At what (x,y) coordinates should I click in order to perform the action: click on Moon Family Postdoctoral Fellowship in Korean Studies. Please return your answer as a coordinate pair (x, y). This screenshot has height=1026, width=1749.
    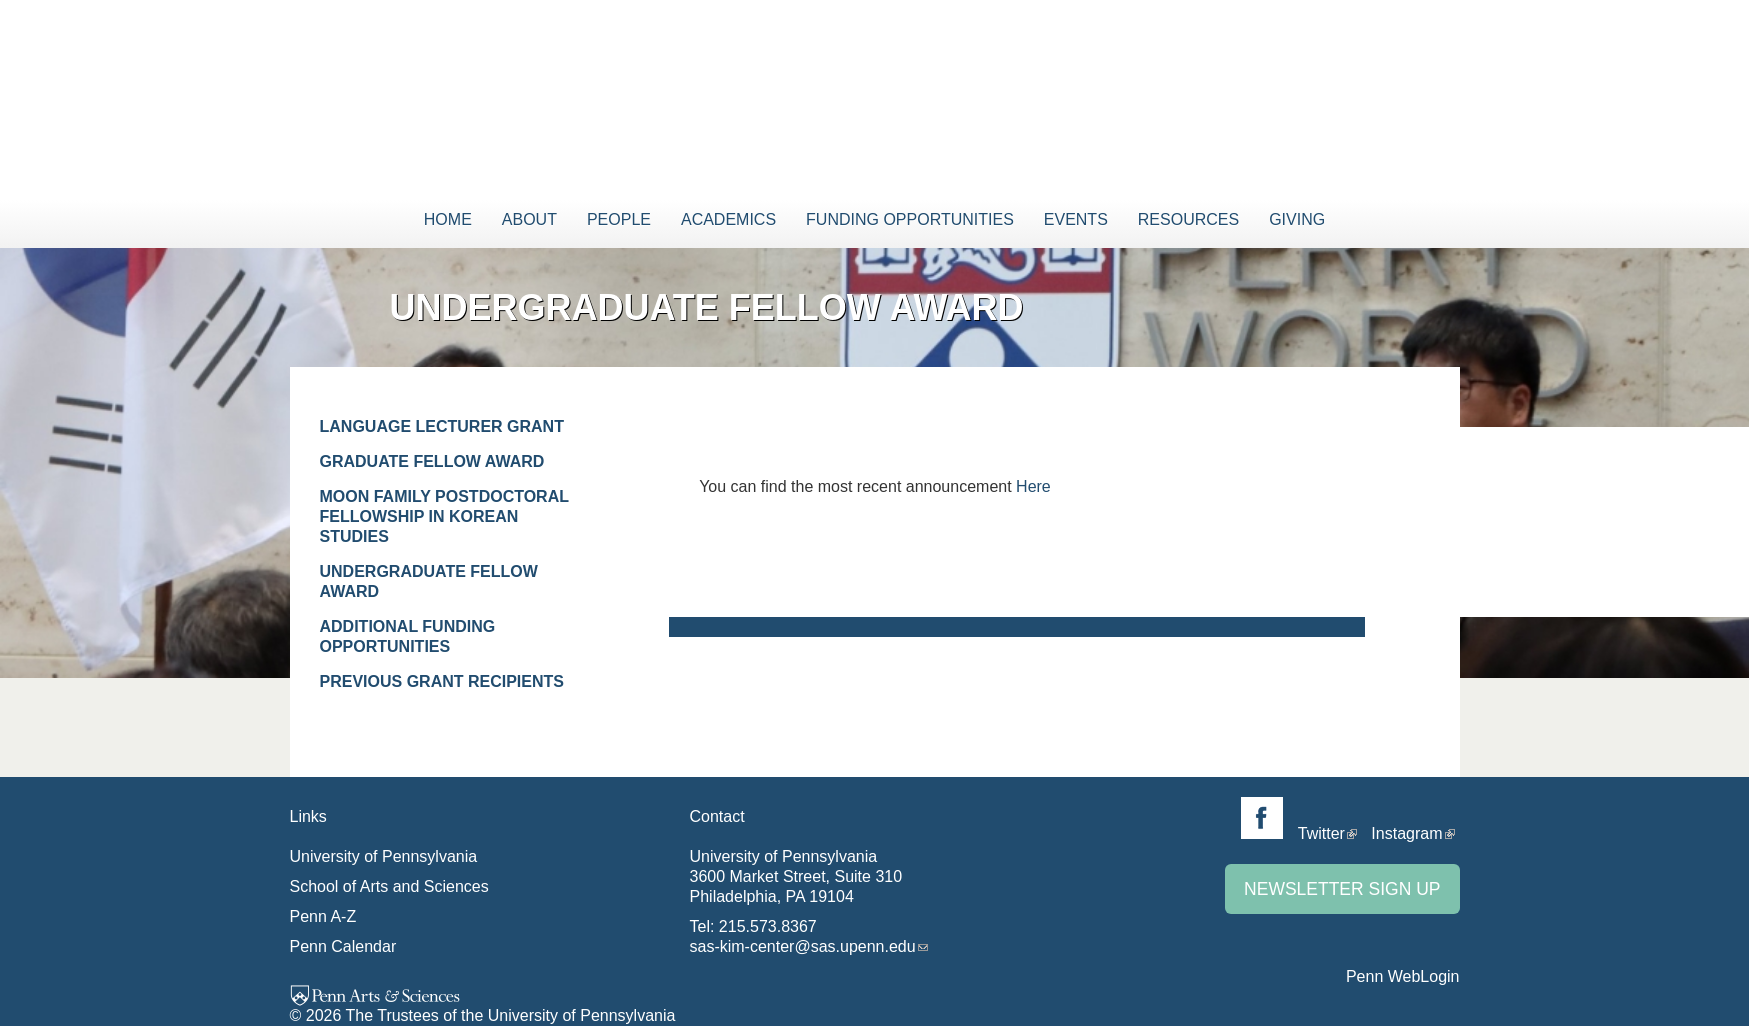
    Looking at the image, I should click on (444, 516).